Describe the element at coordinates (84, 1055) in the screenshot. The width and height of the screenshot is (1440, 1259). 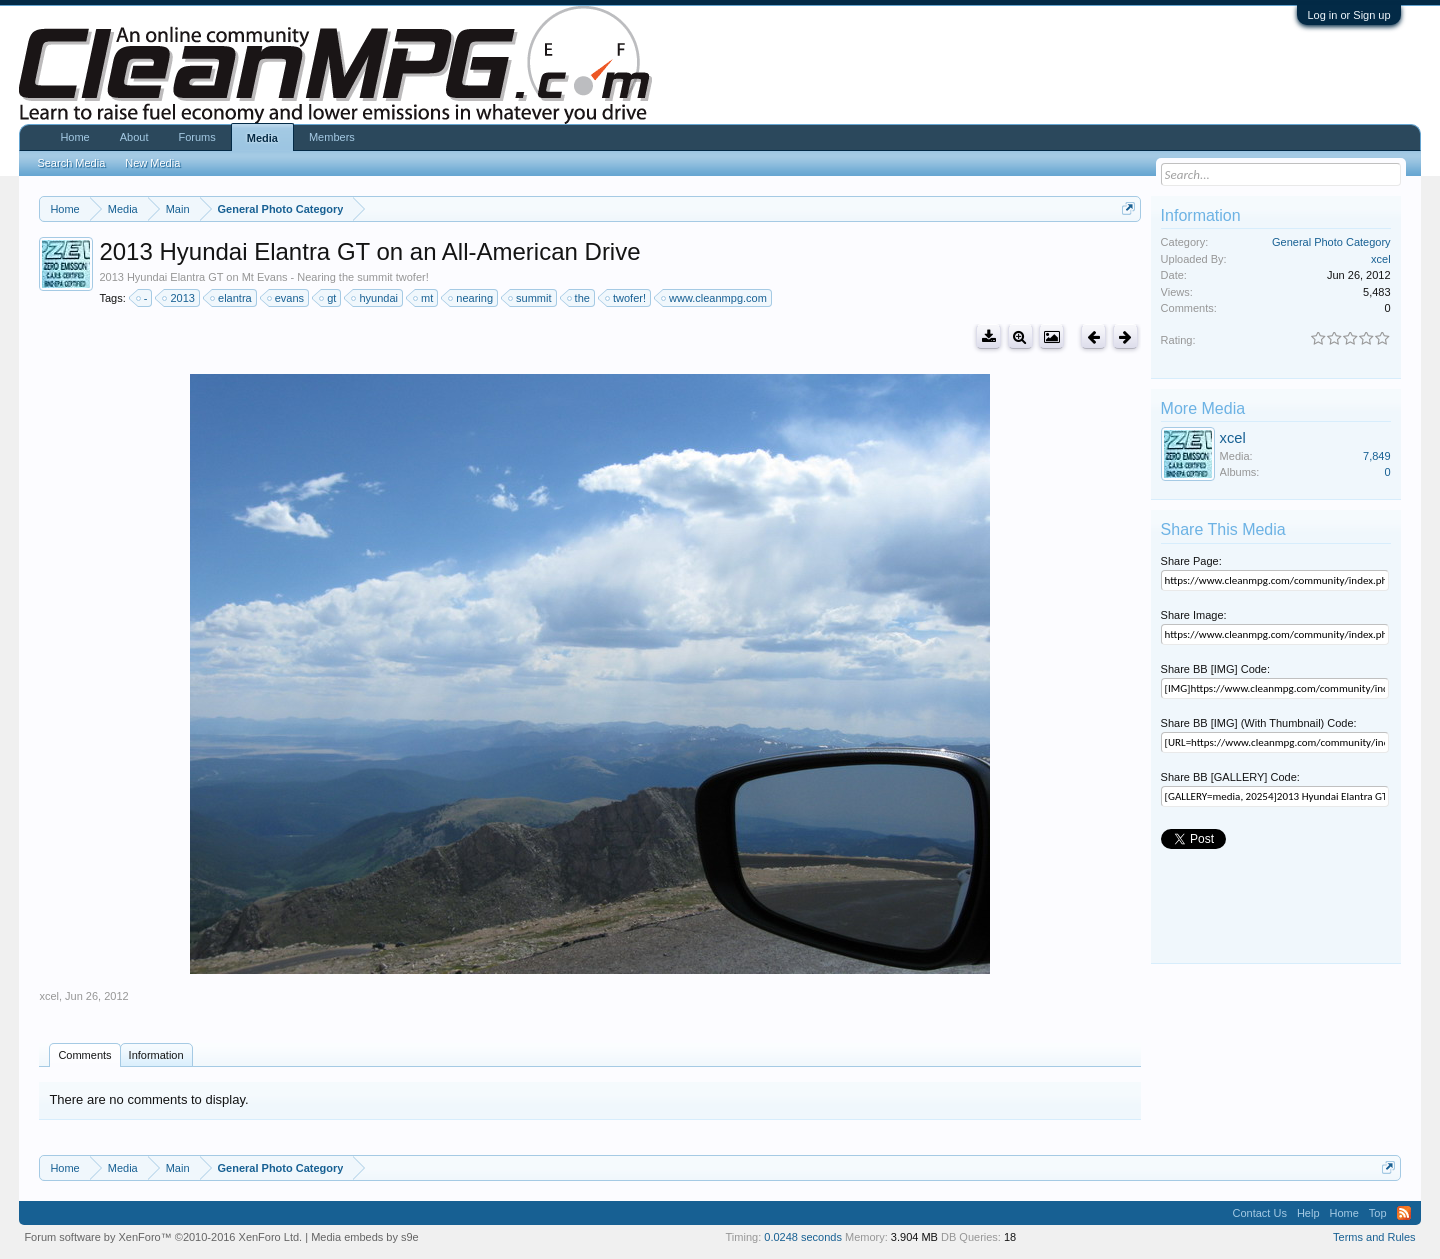
I see `Comments` at that location.